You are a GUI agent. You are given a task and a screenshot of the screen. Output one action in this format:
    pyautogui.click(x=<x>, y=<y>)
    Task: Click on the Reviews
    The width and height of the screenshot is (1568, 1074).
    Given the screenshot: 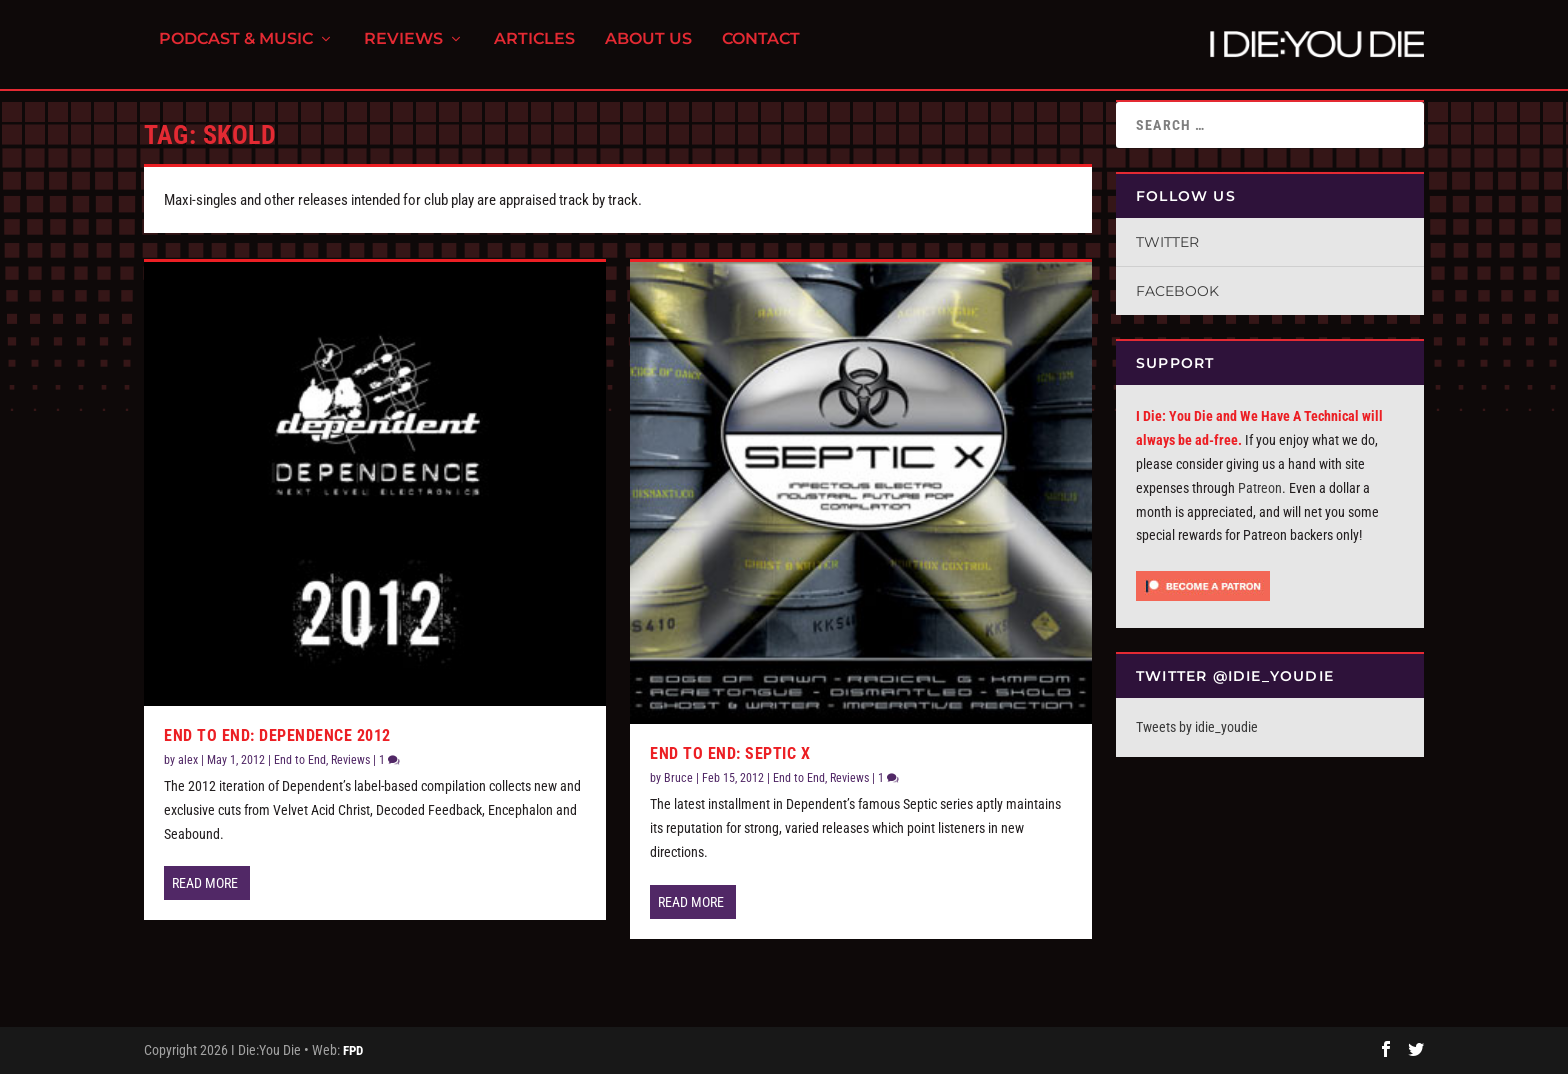 What is the action you would take?
    pyautogui.click(x=403, y=50)
    